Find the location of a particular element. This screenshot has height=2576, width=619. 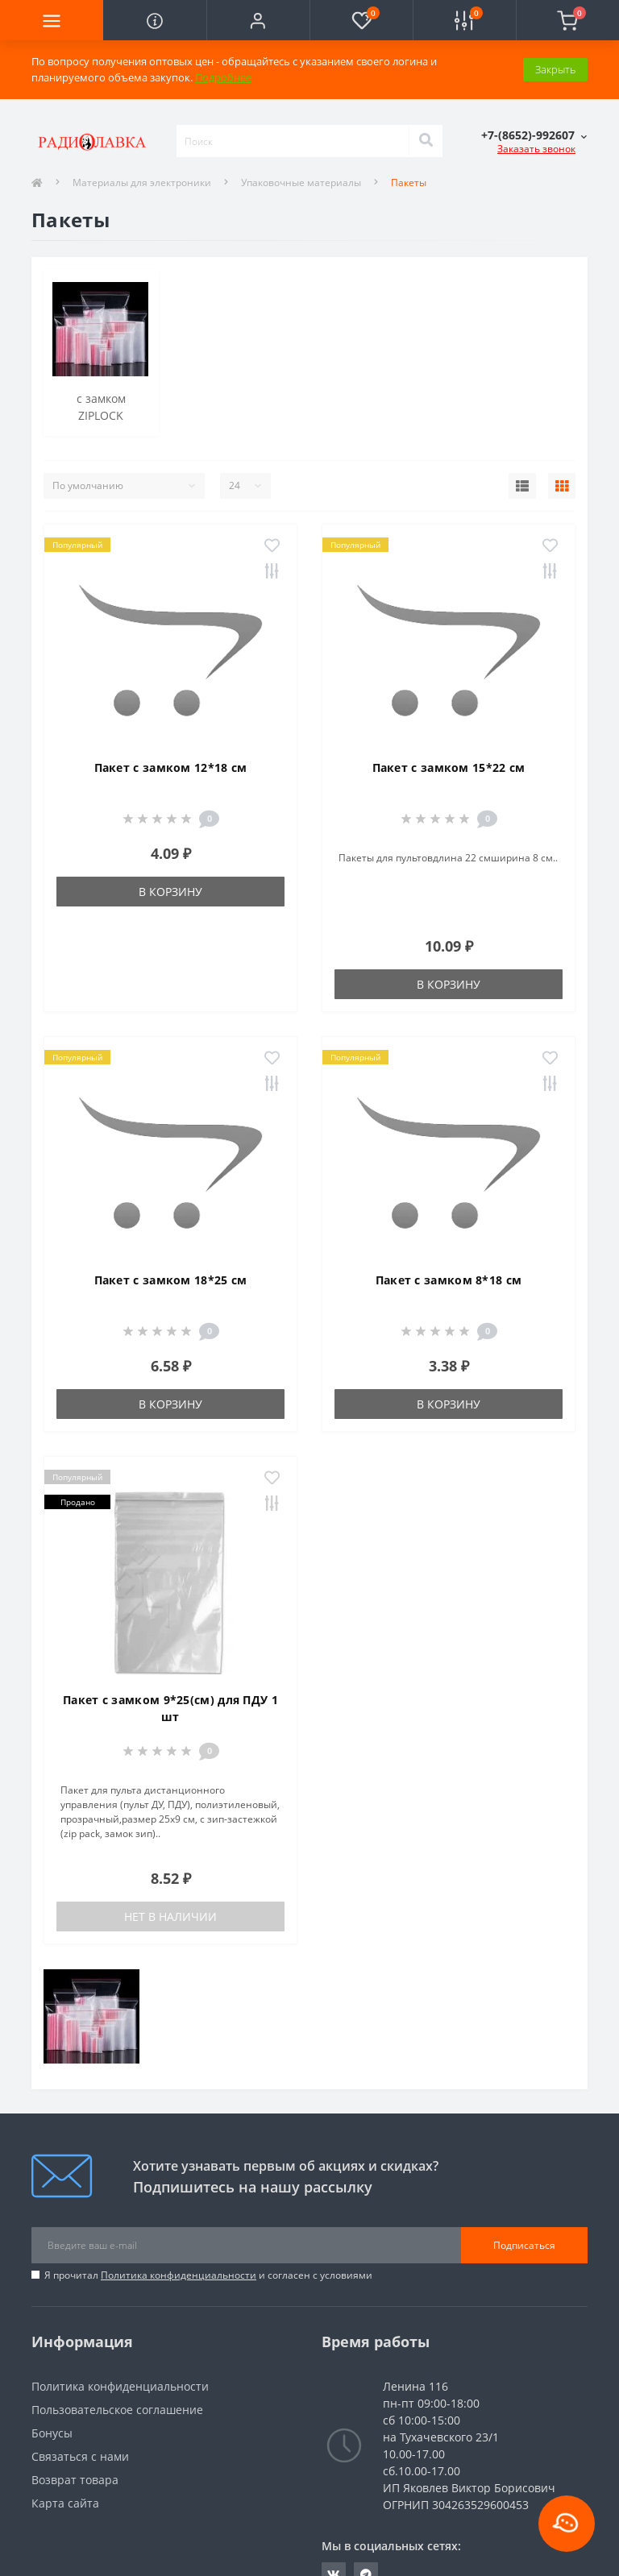

Пакет с замком 15*22 см is located at coordinates (449, 767).